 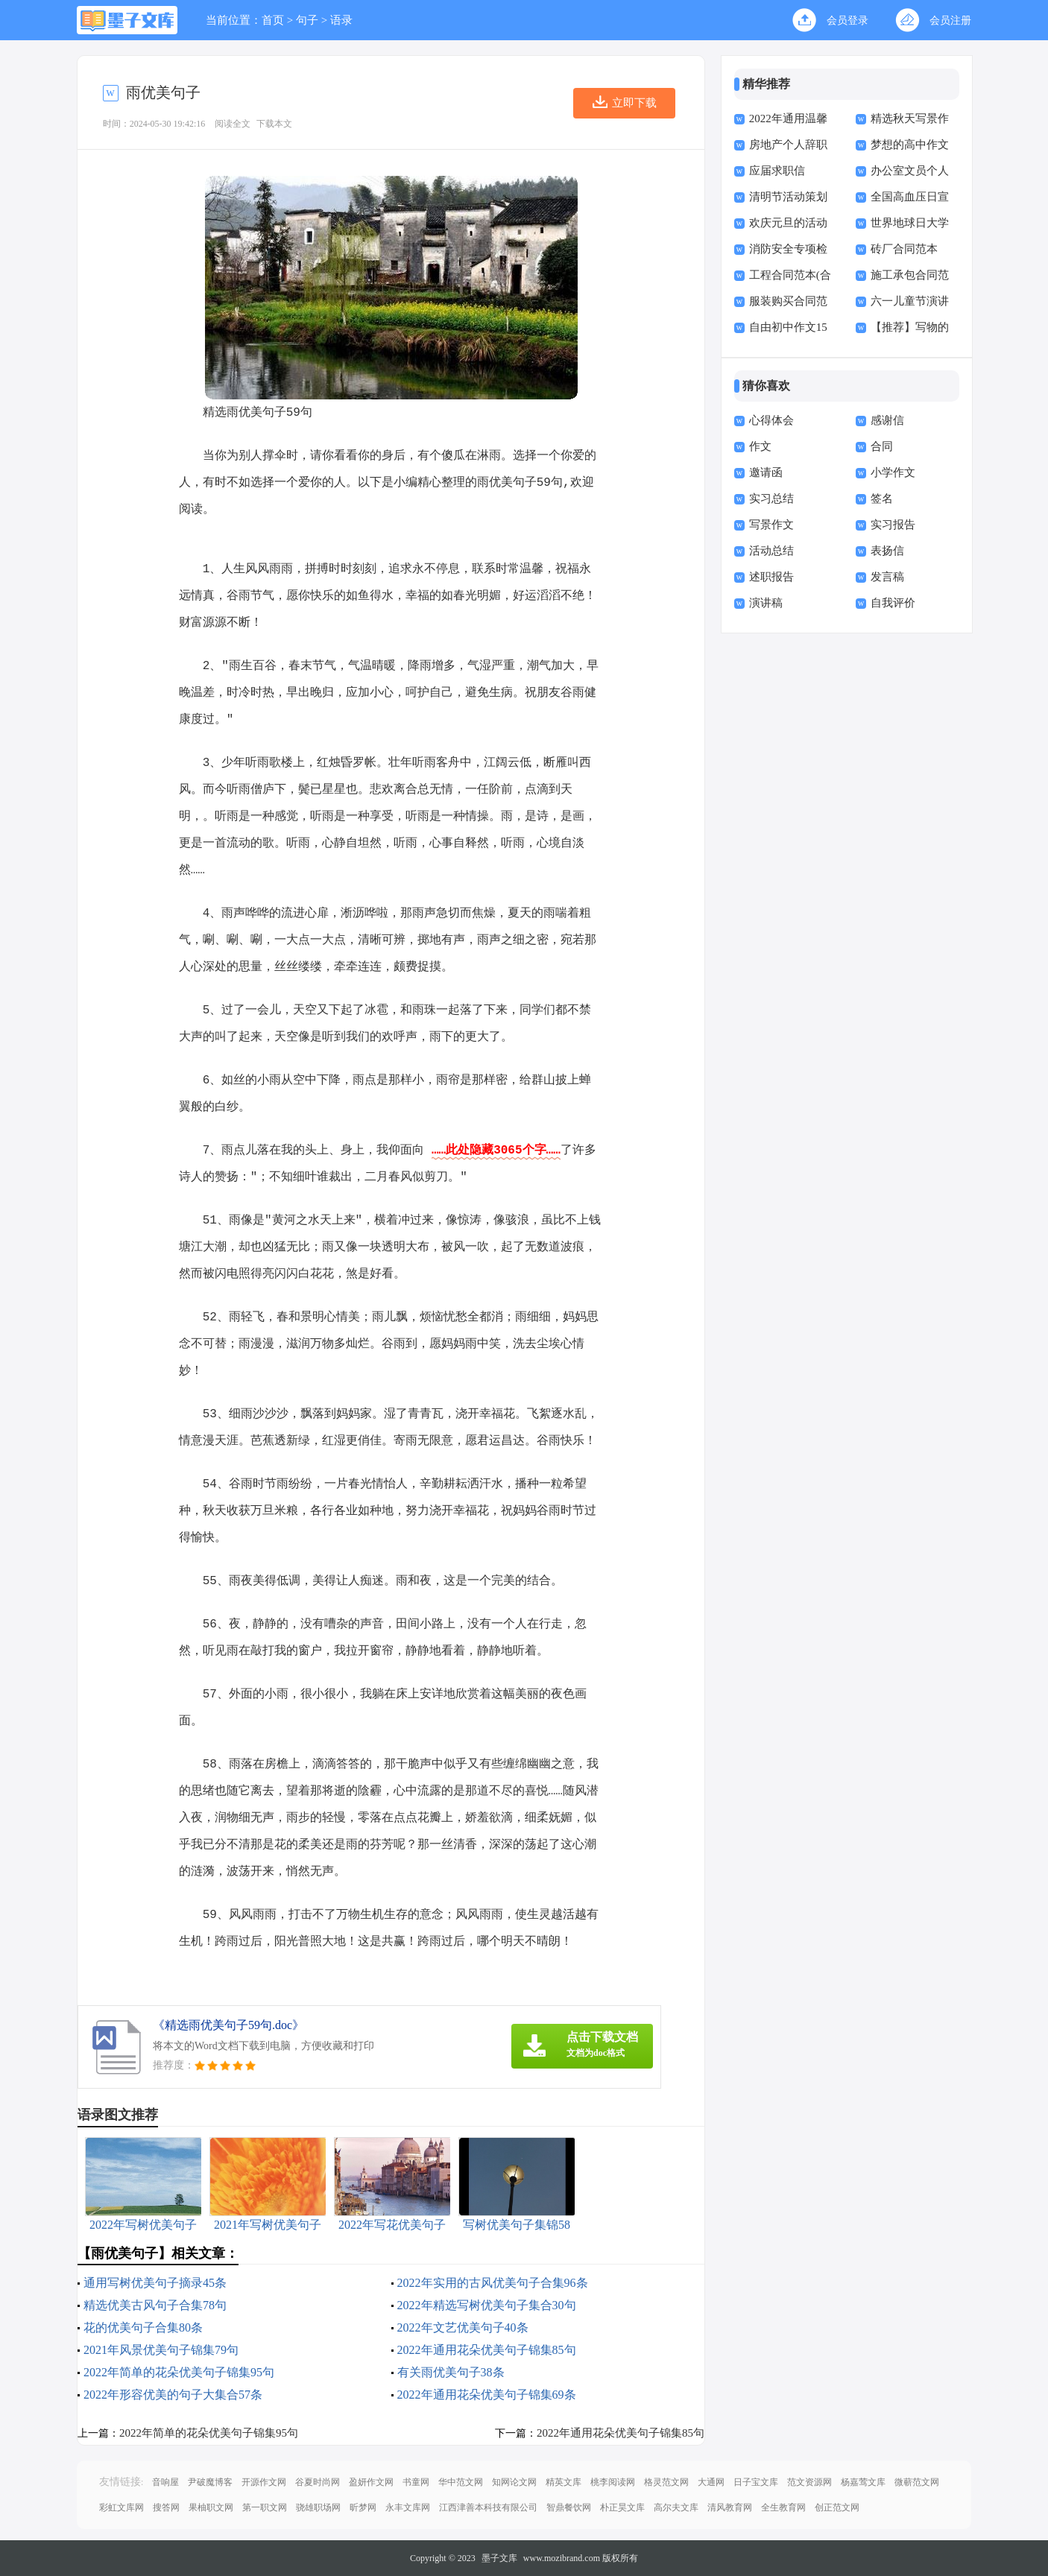 What do you see at coordinates (232, 123) in the screenshot?
I see `阅读全文` at bounding box center [232, 123].